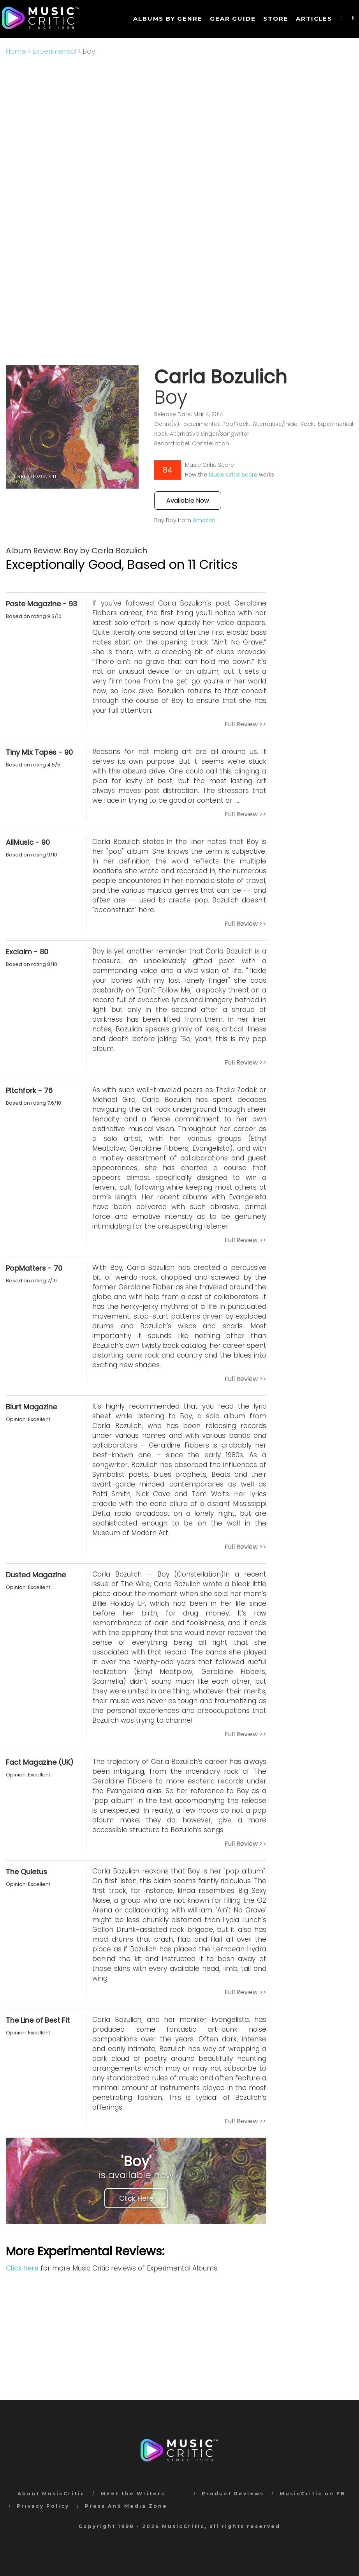  What do you see at coordinates (136, 2198) in the screenshot?
I see `Click Here` at bounding box center [136, 2198].